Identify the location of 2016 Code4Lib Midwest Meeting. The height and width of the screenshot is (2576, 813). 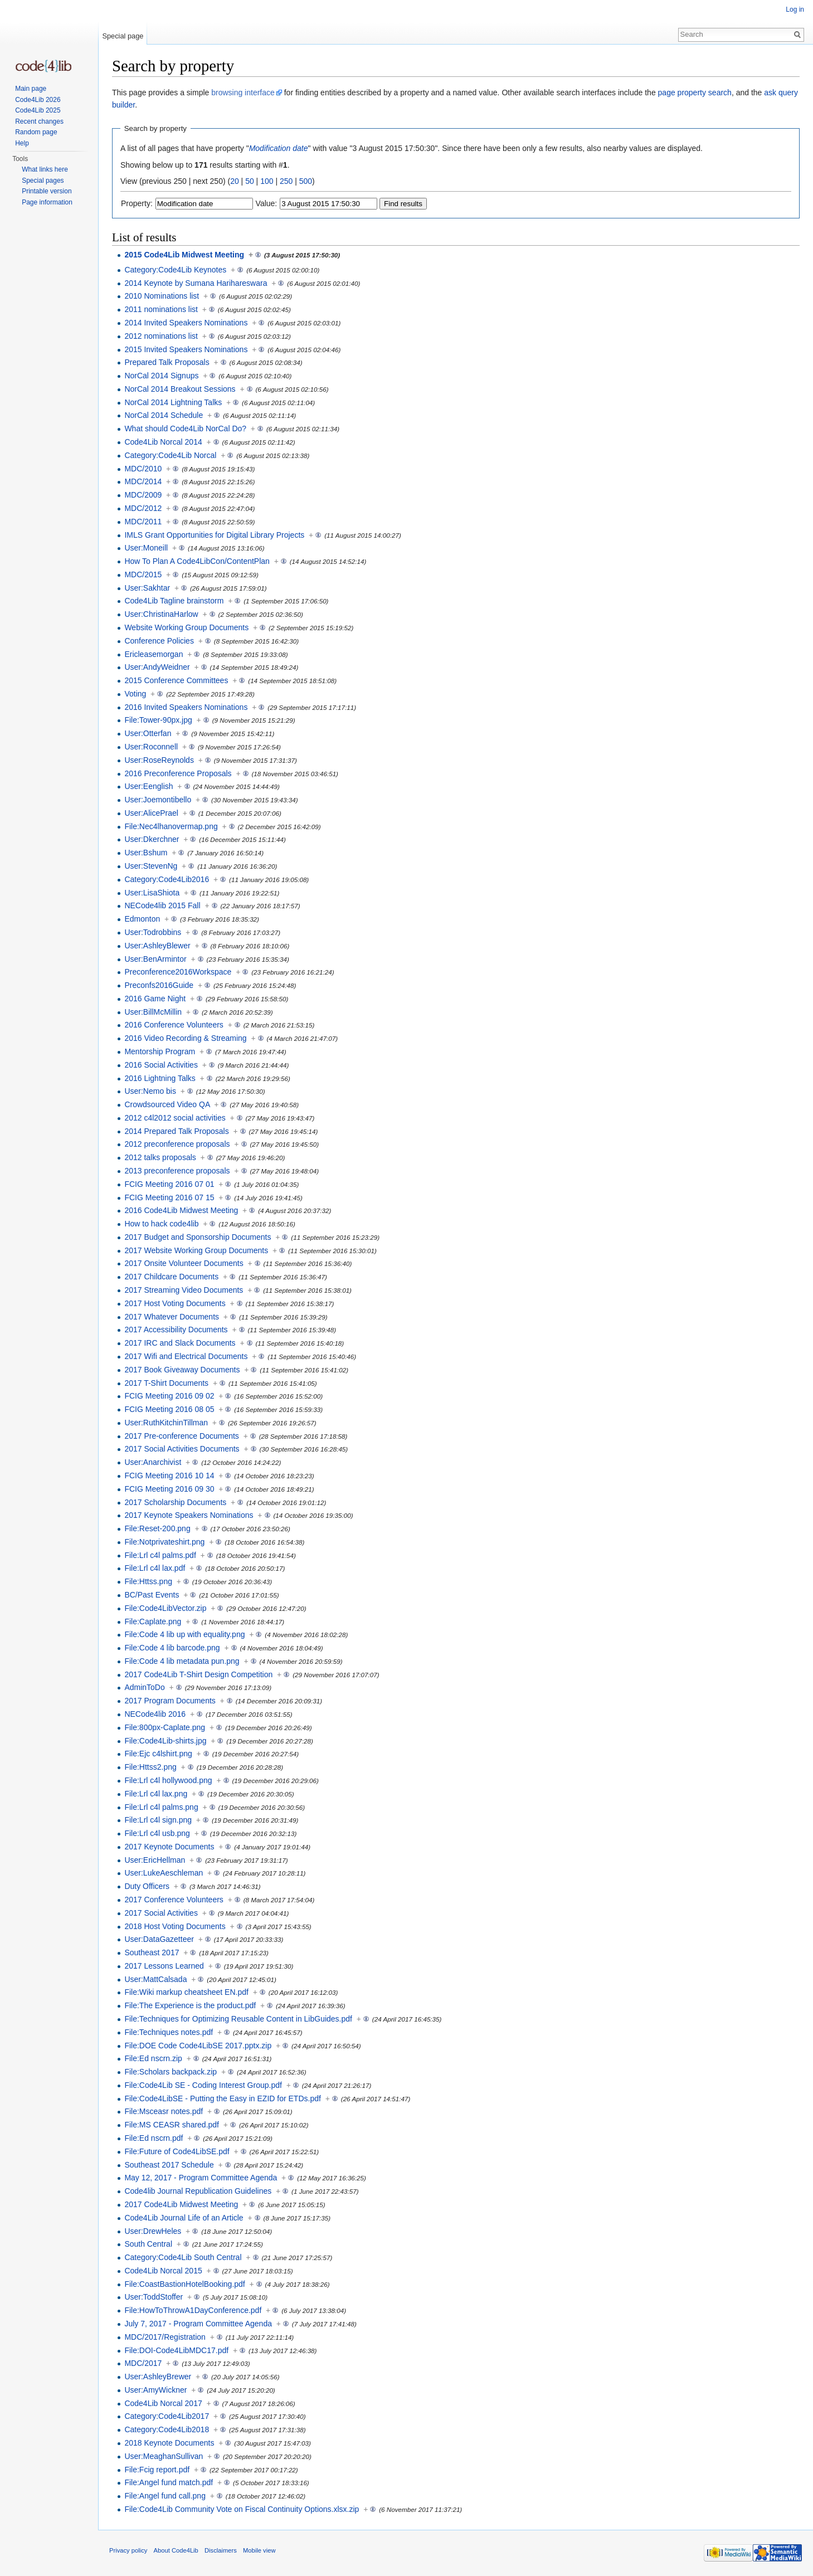
(181, 1210).